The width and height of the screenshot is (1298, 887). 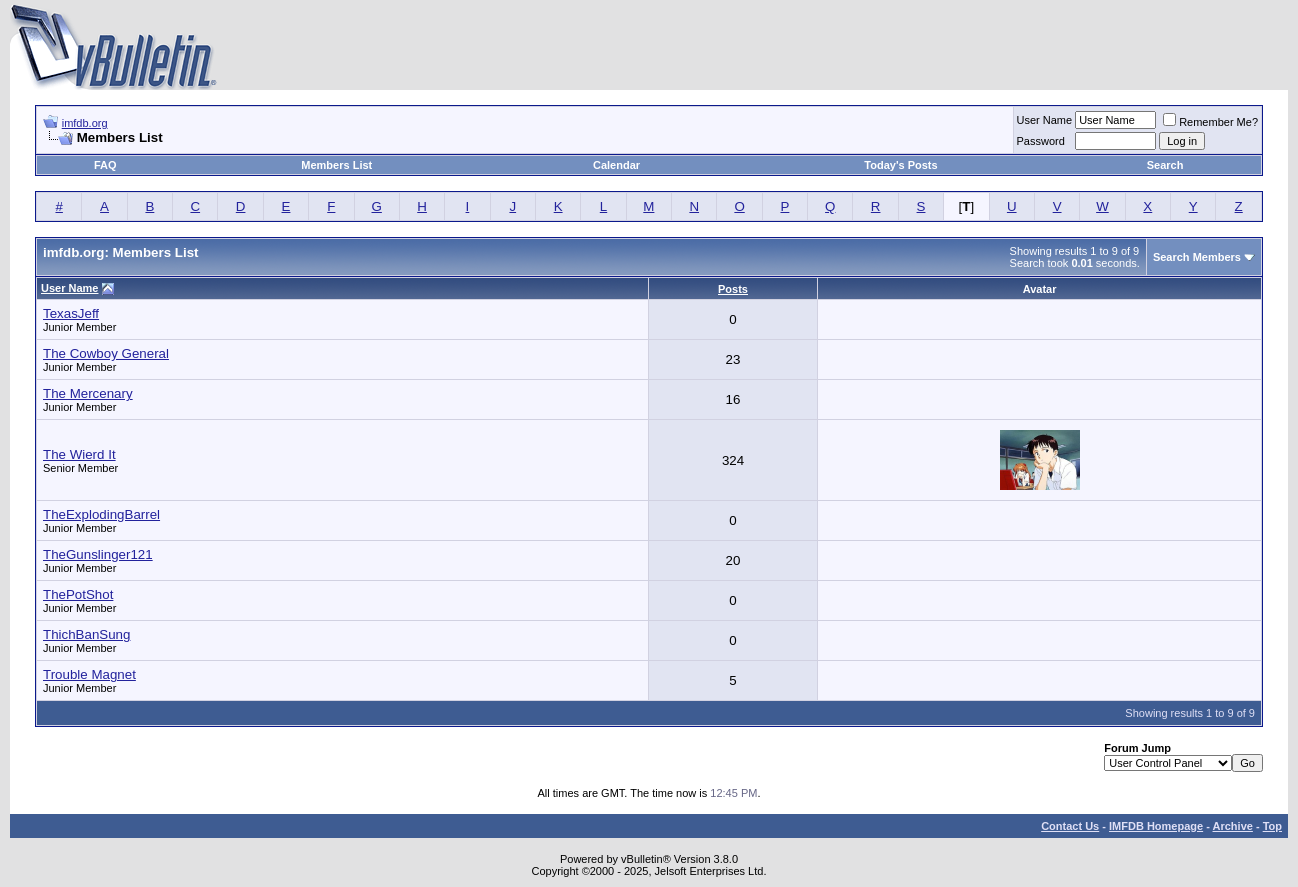 I want to click on Password, so click(x=1041, y=141).